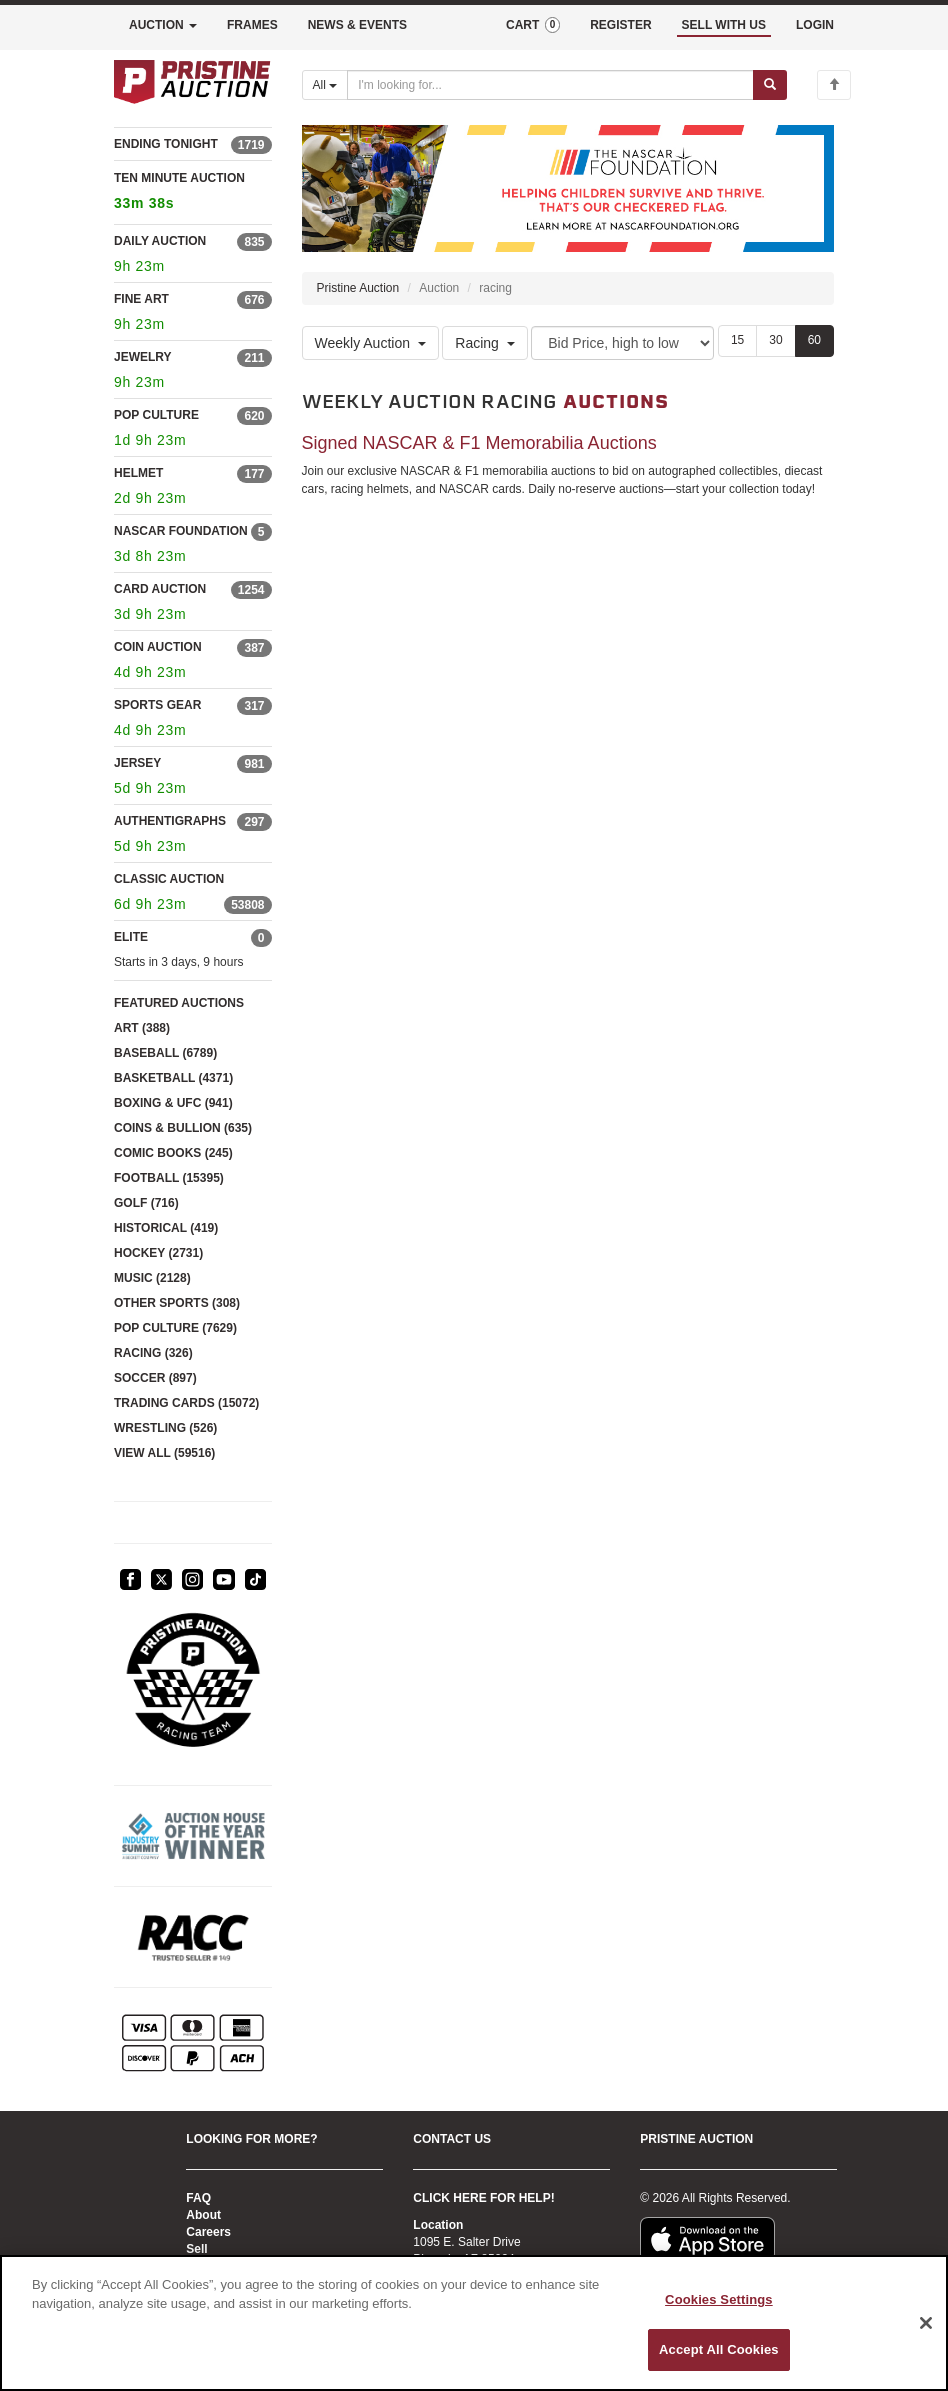 This screenshot has height=2391, width=948. What do you see at coordinates (815, 25) in the screenshot?
I see `LOGIN` at bounding box center [815, 25].